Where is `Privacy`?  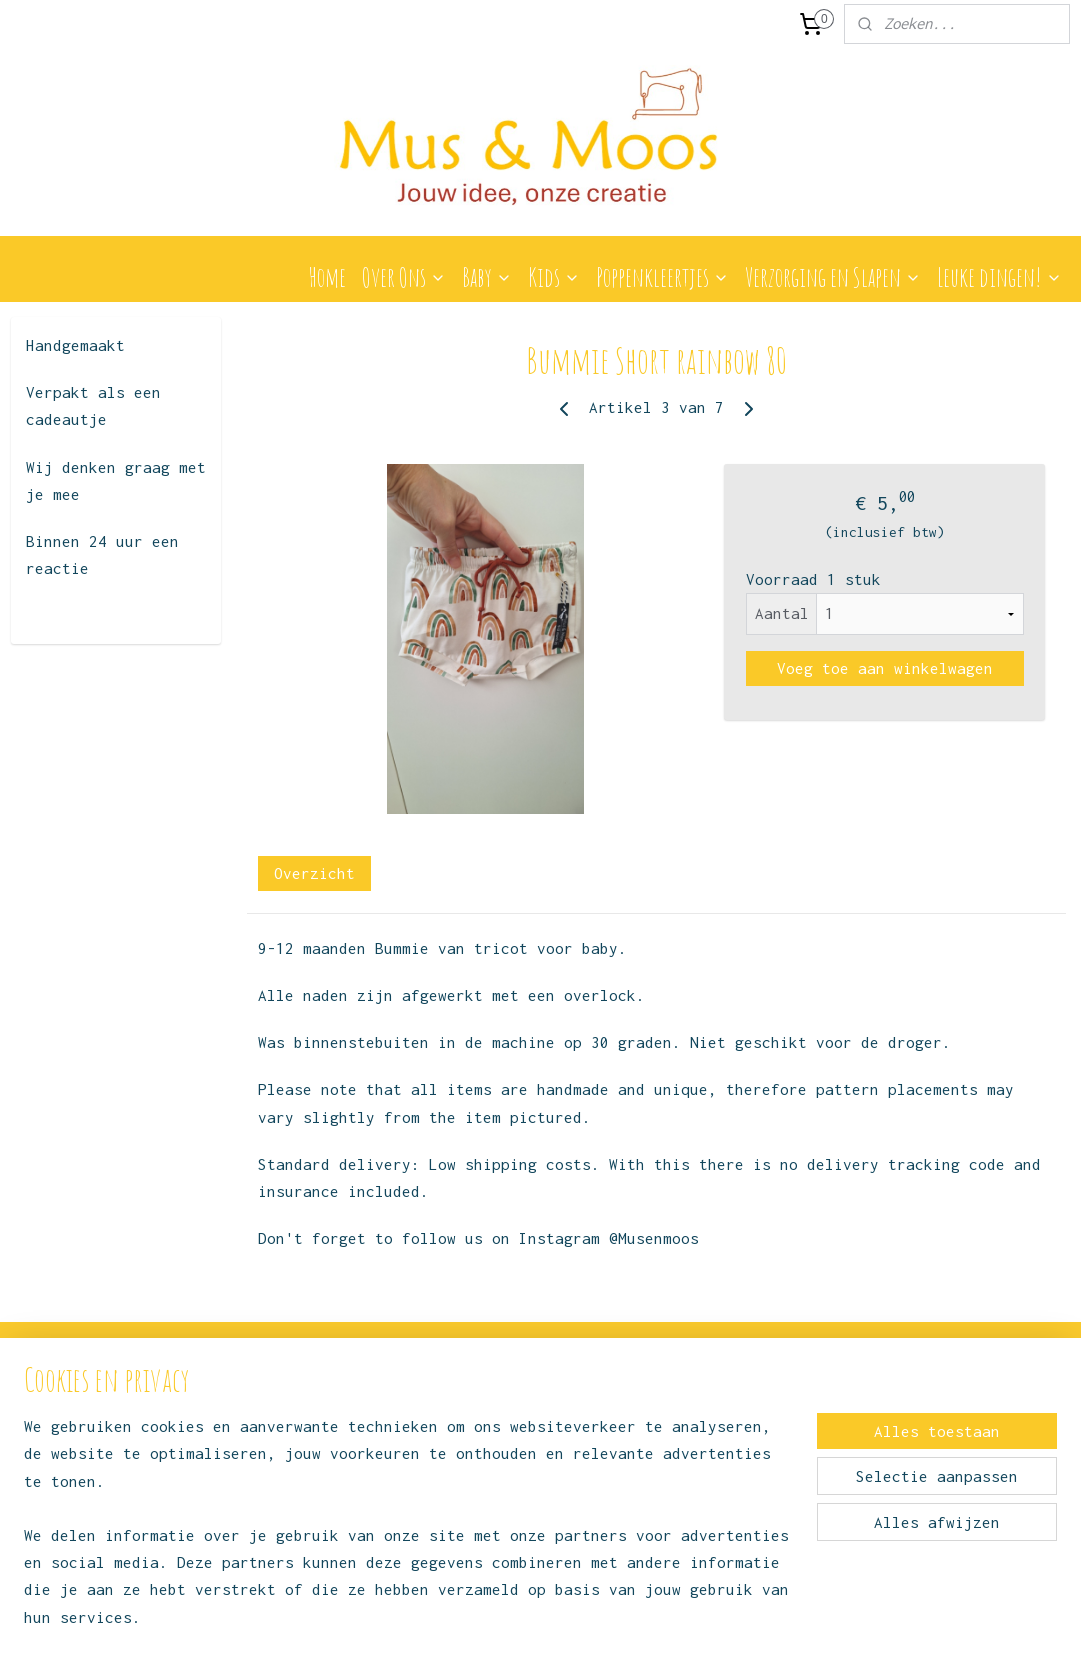
Privacy is located at coordinates (251, 1480).